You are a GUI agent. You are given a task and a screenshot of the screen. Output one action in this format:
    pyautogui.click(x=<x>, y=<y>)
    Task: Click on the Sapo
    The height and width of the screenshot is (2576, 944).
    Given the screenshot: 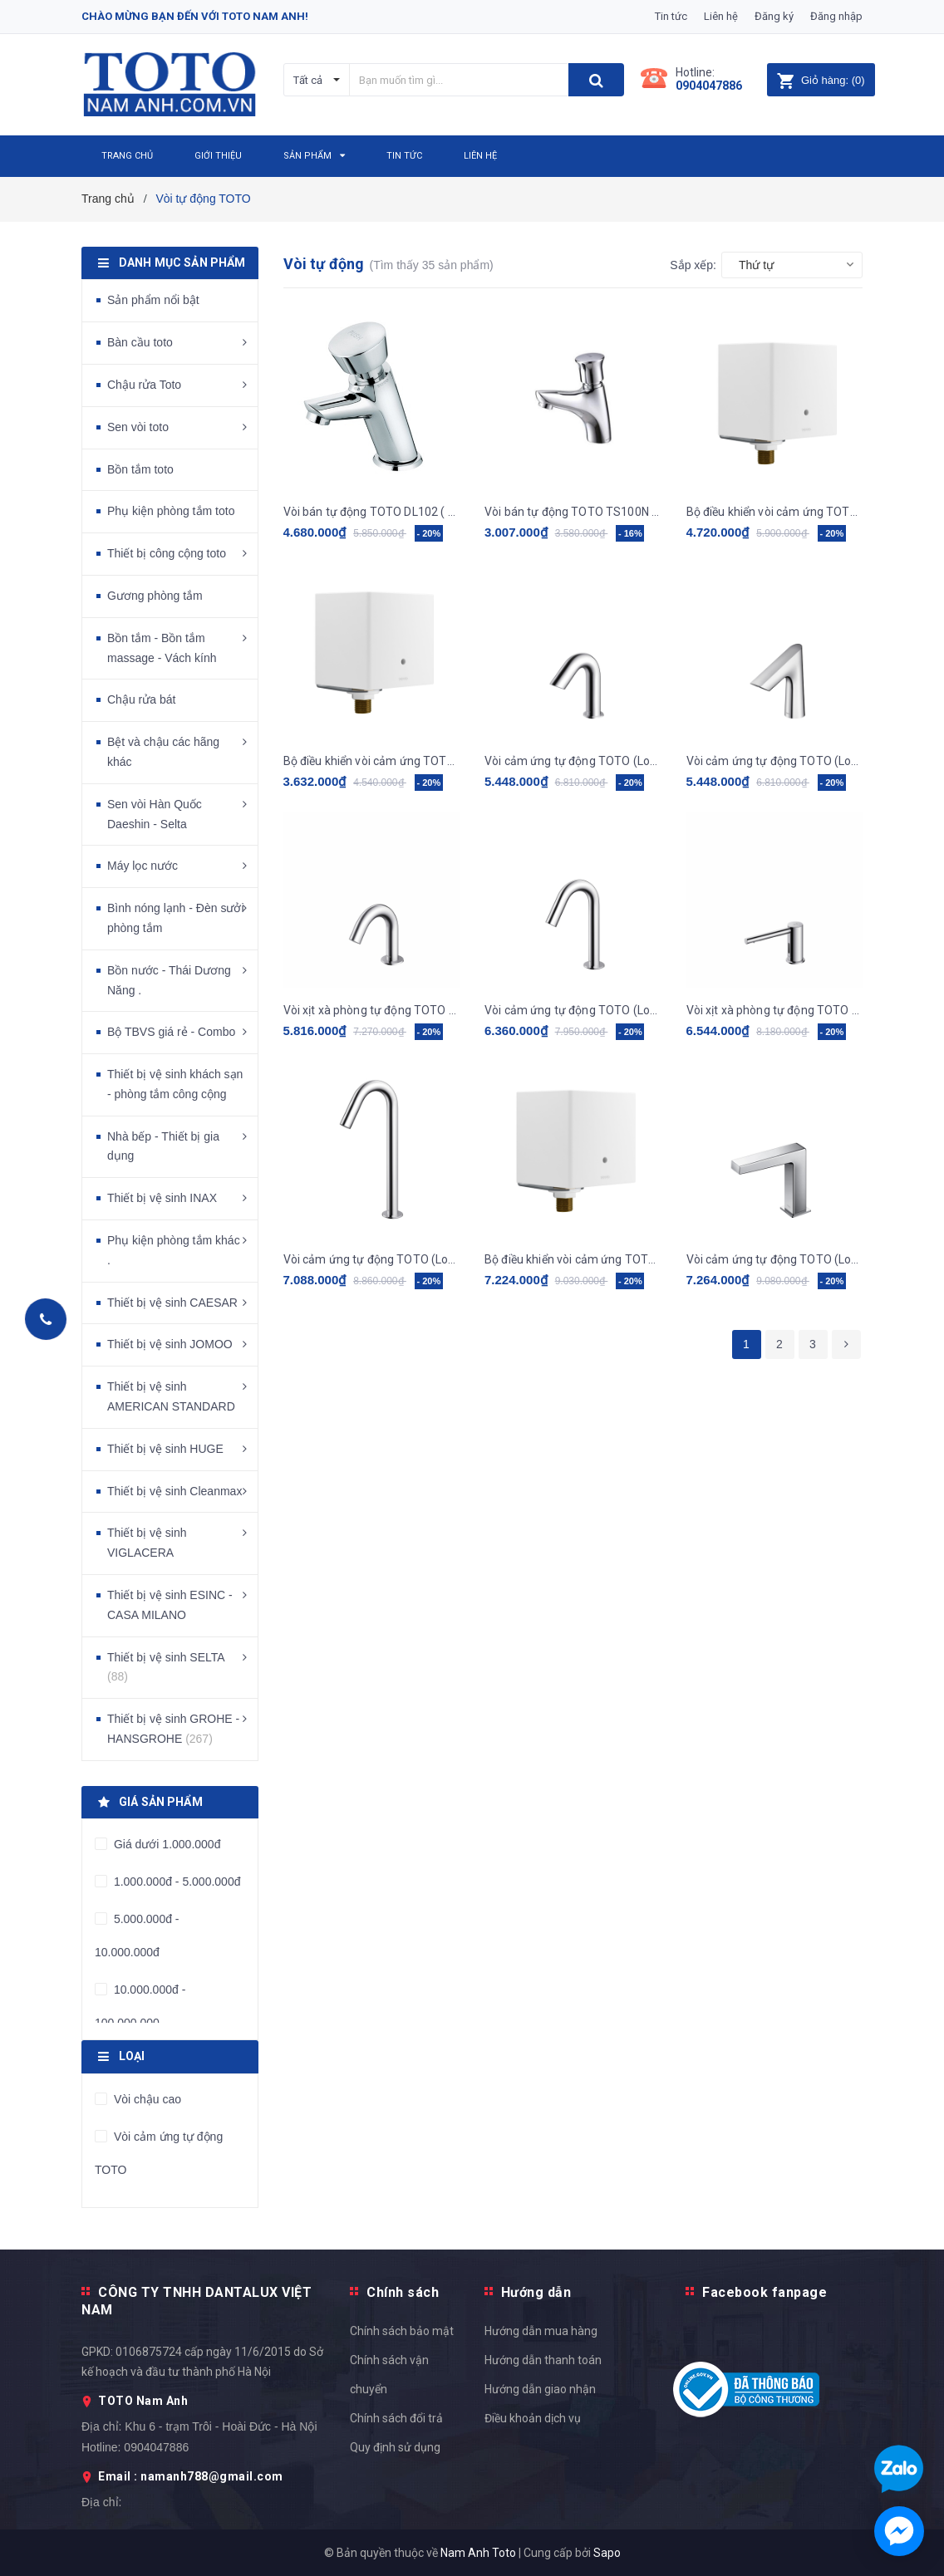 What is the action you would take?
    pyautogui.click(x=607, y=2552)
    